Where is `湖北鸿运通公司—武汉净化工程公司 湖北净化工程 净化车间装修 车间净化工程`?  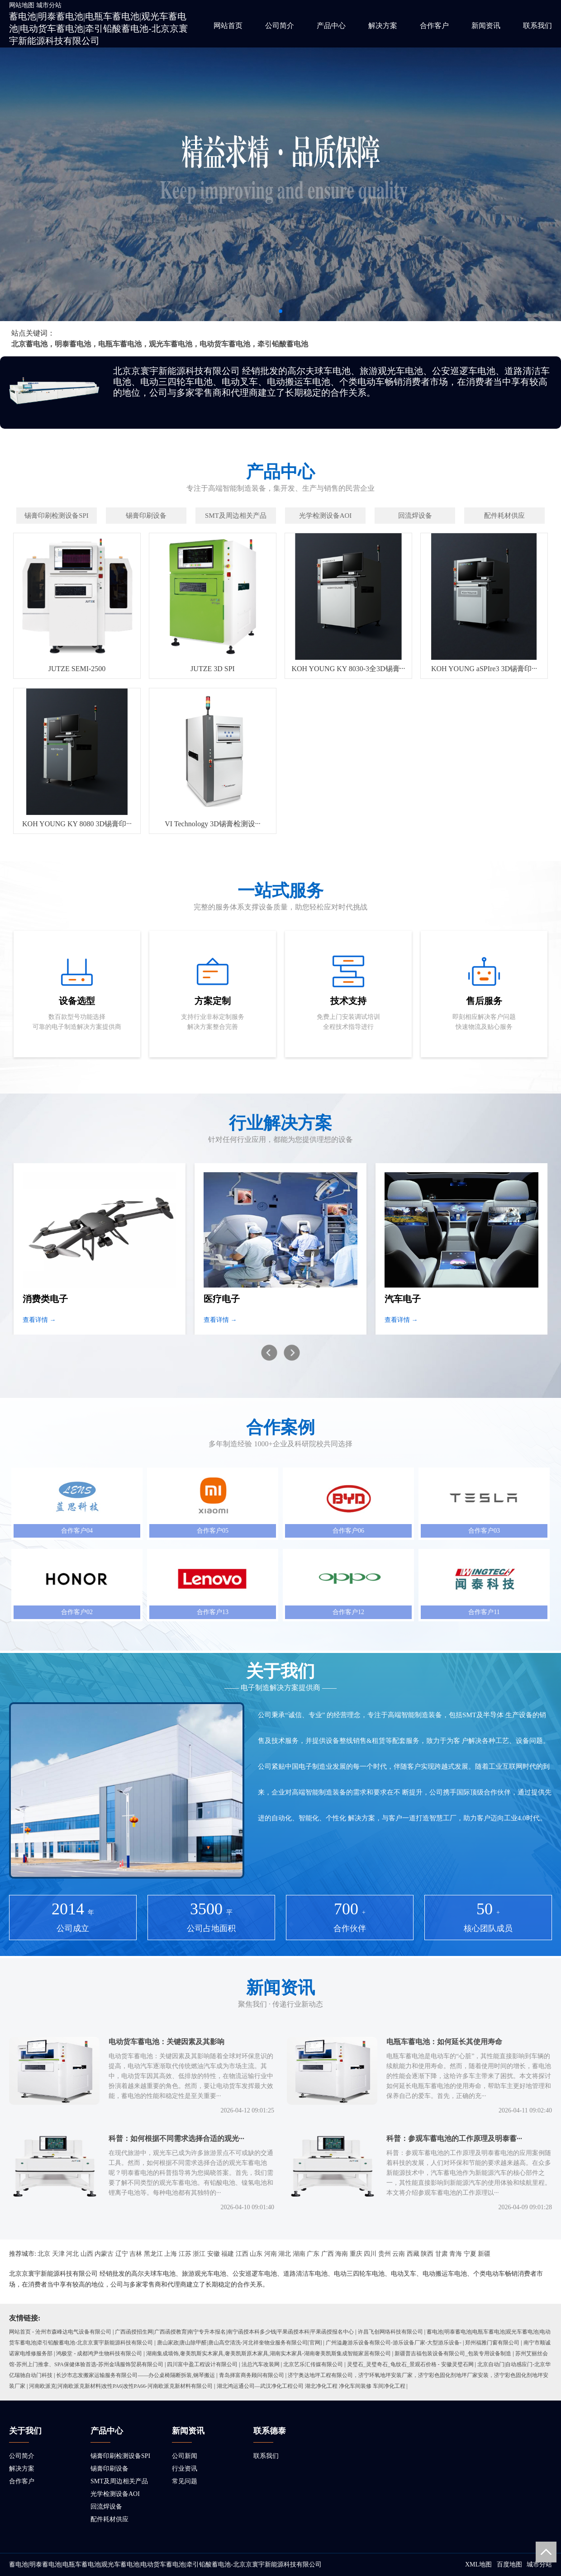
湖北鸿运通公司—武汉净化工程公司 湖北净化工程 净化车间装修 车间净化工程 is located at coordinates (311, 2386).